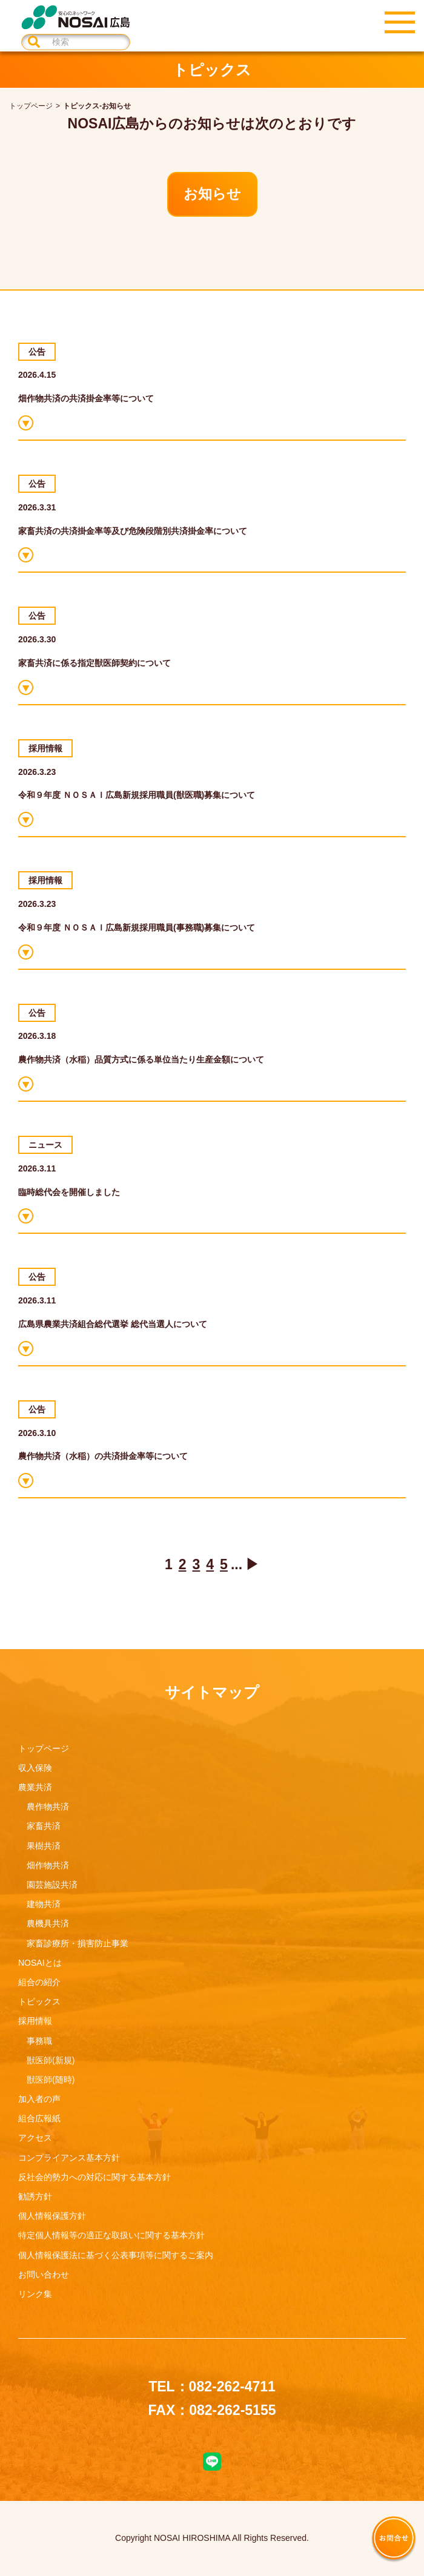 This screenshot has width=424, height=2576. Describe the element at coordinates (35, 2196) in the screenshot. I see `勧誘方針` at that location.